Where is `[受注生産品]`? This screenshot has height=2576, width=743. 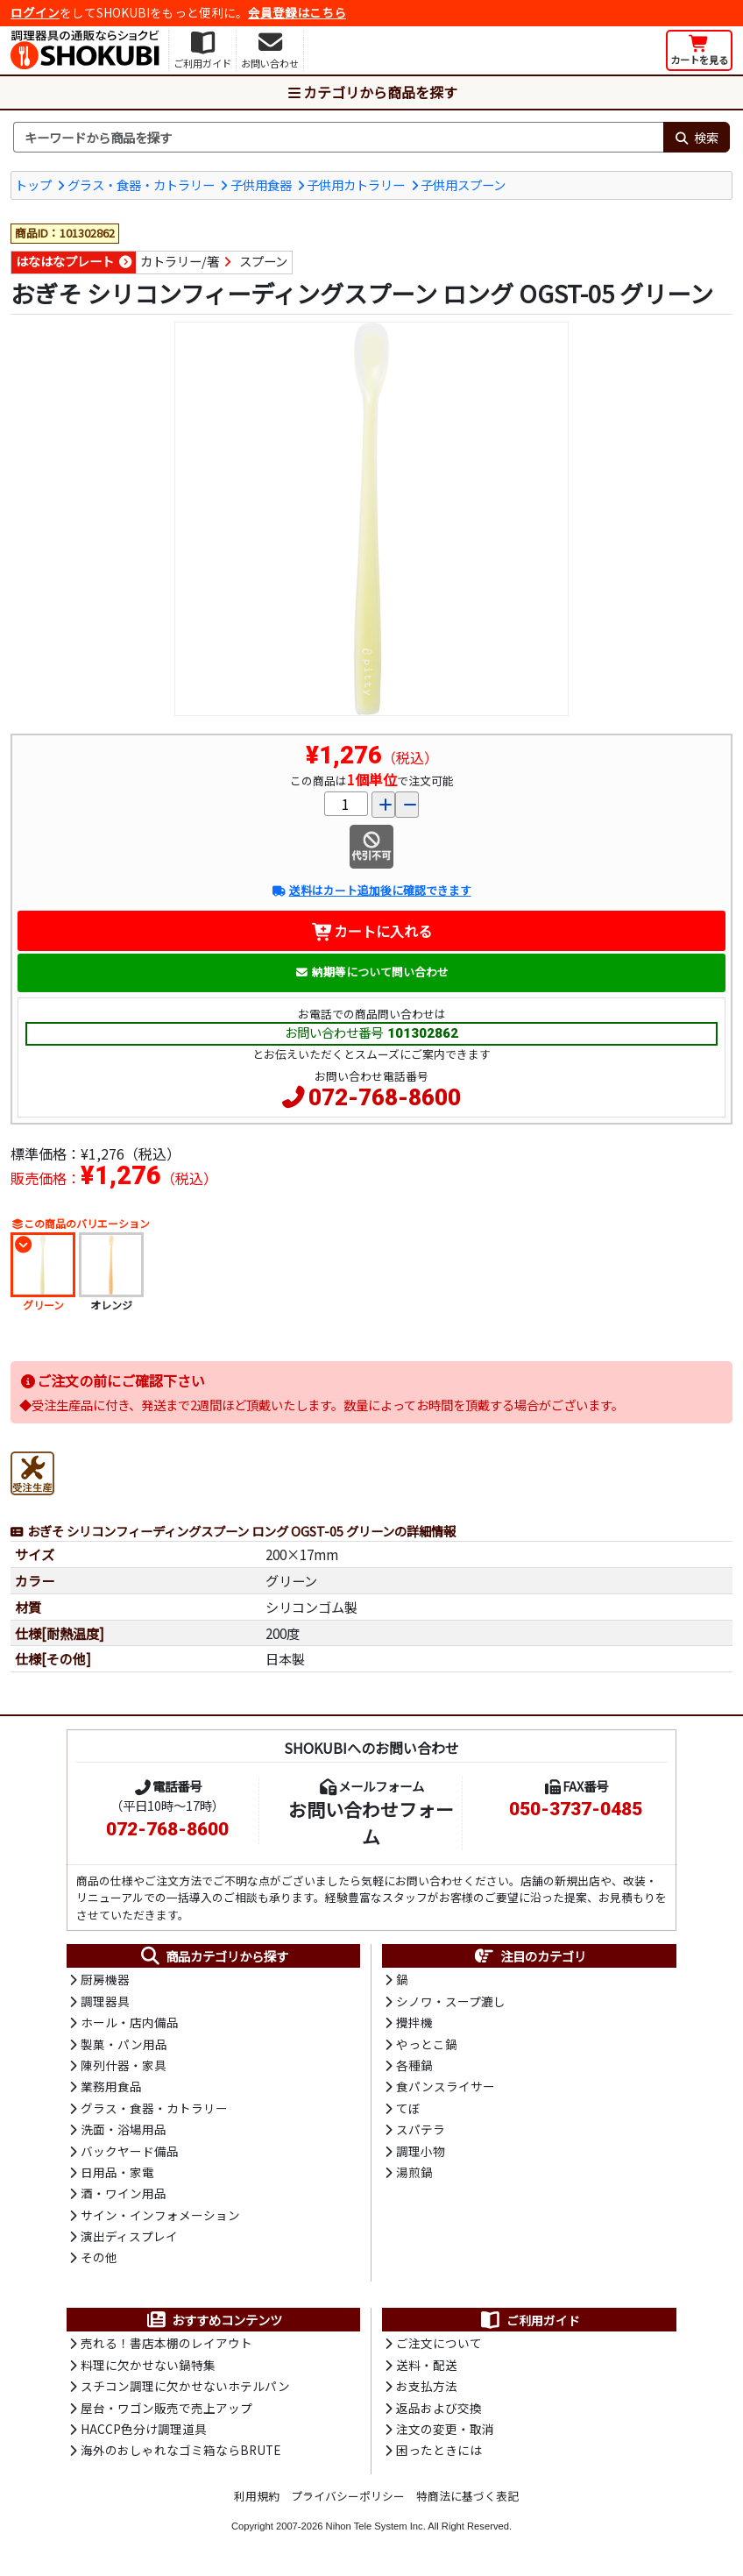 [受注生産品] is located at coordinates (32, 1470).